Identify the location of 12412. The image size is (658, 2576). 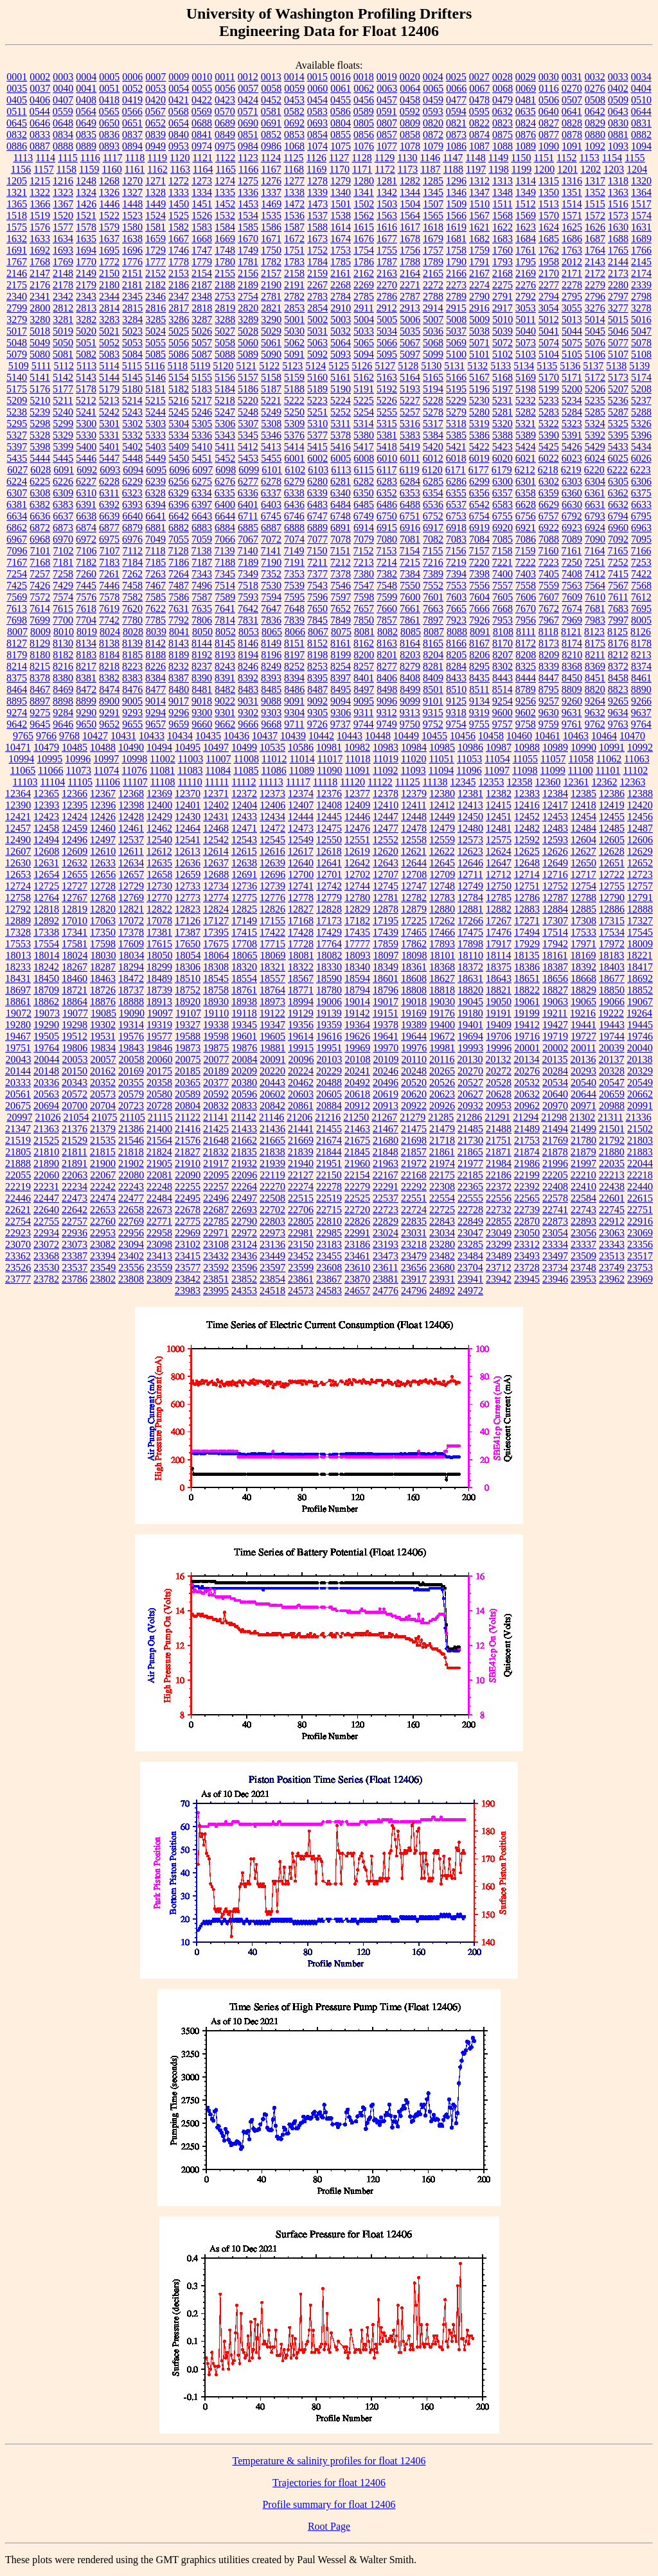
(442, 805).